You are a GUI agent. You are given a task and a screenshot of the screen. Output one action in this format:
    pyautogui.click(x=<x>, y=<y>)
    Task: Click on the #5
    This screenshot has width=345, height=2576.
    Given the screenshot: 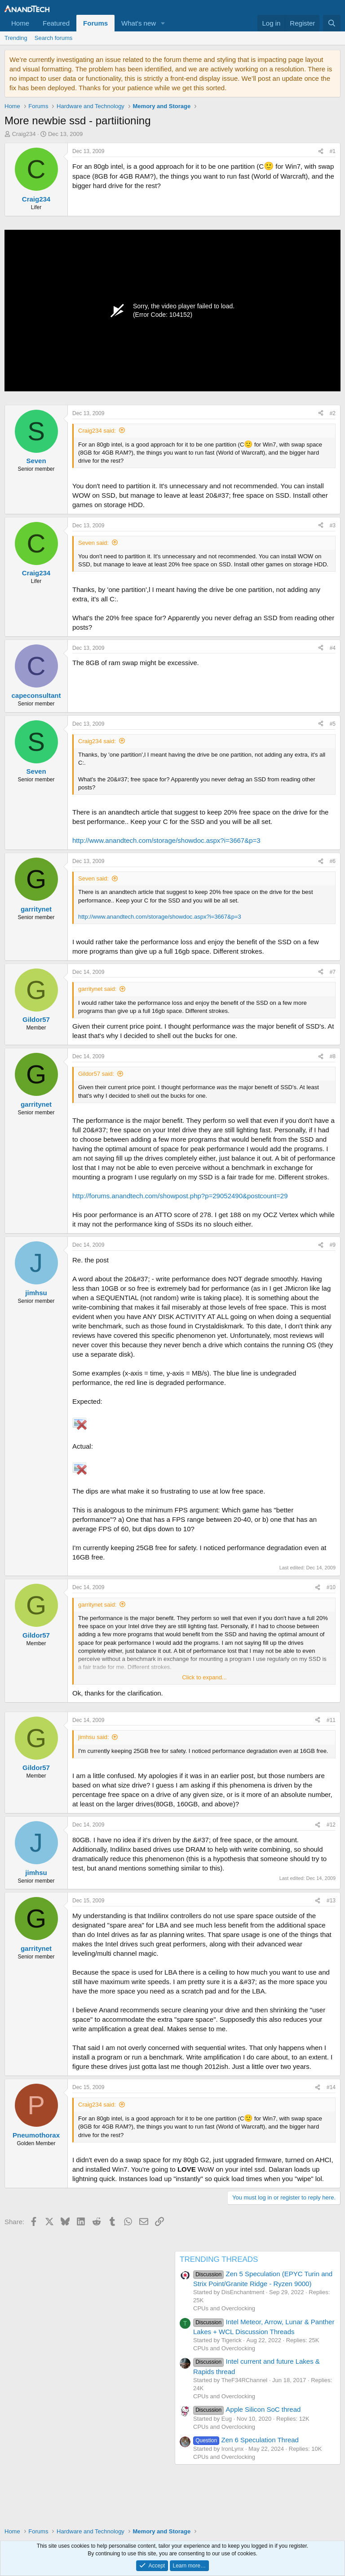 What is the action you would take?
    pyautogui.click(x=333, y=724)
    